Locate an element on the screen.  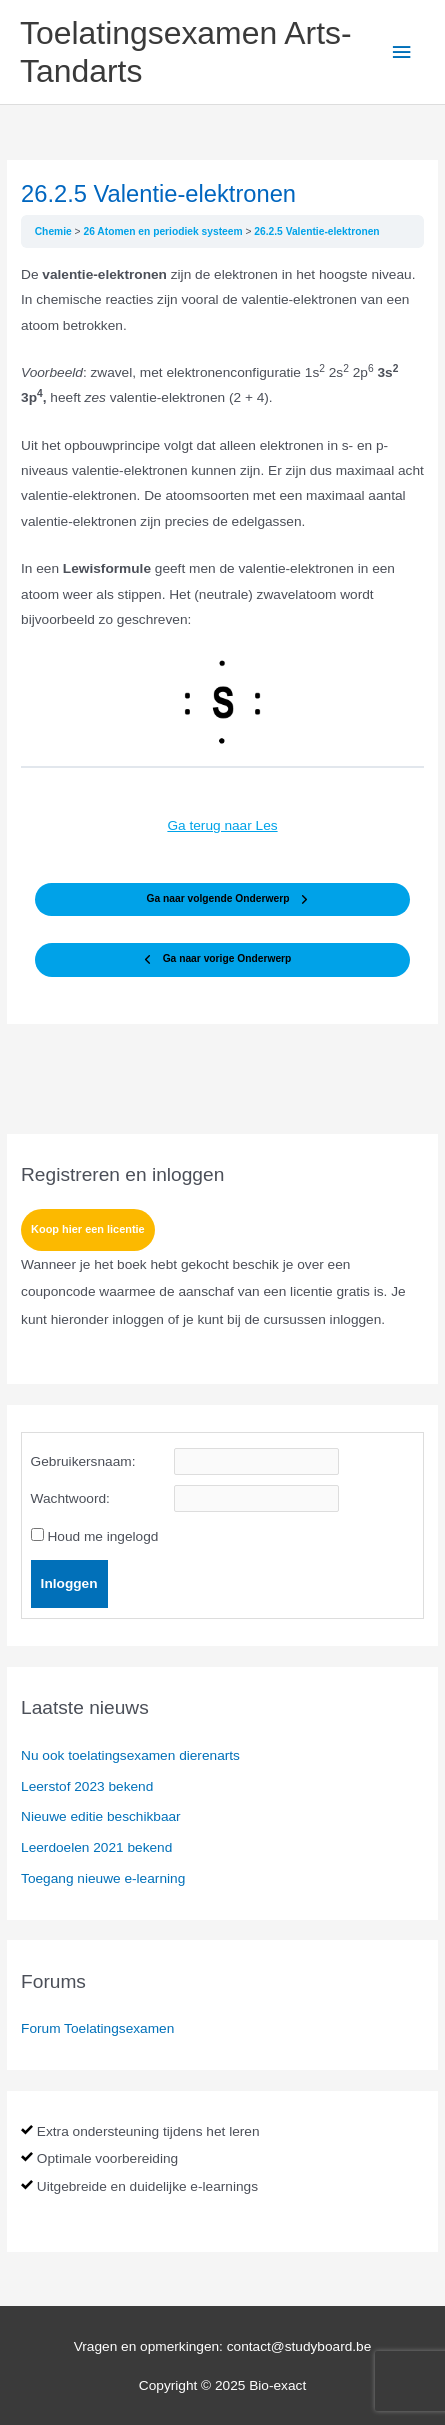
Inloggen is located at coordinates (69, 1583).